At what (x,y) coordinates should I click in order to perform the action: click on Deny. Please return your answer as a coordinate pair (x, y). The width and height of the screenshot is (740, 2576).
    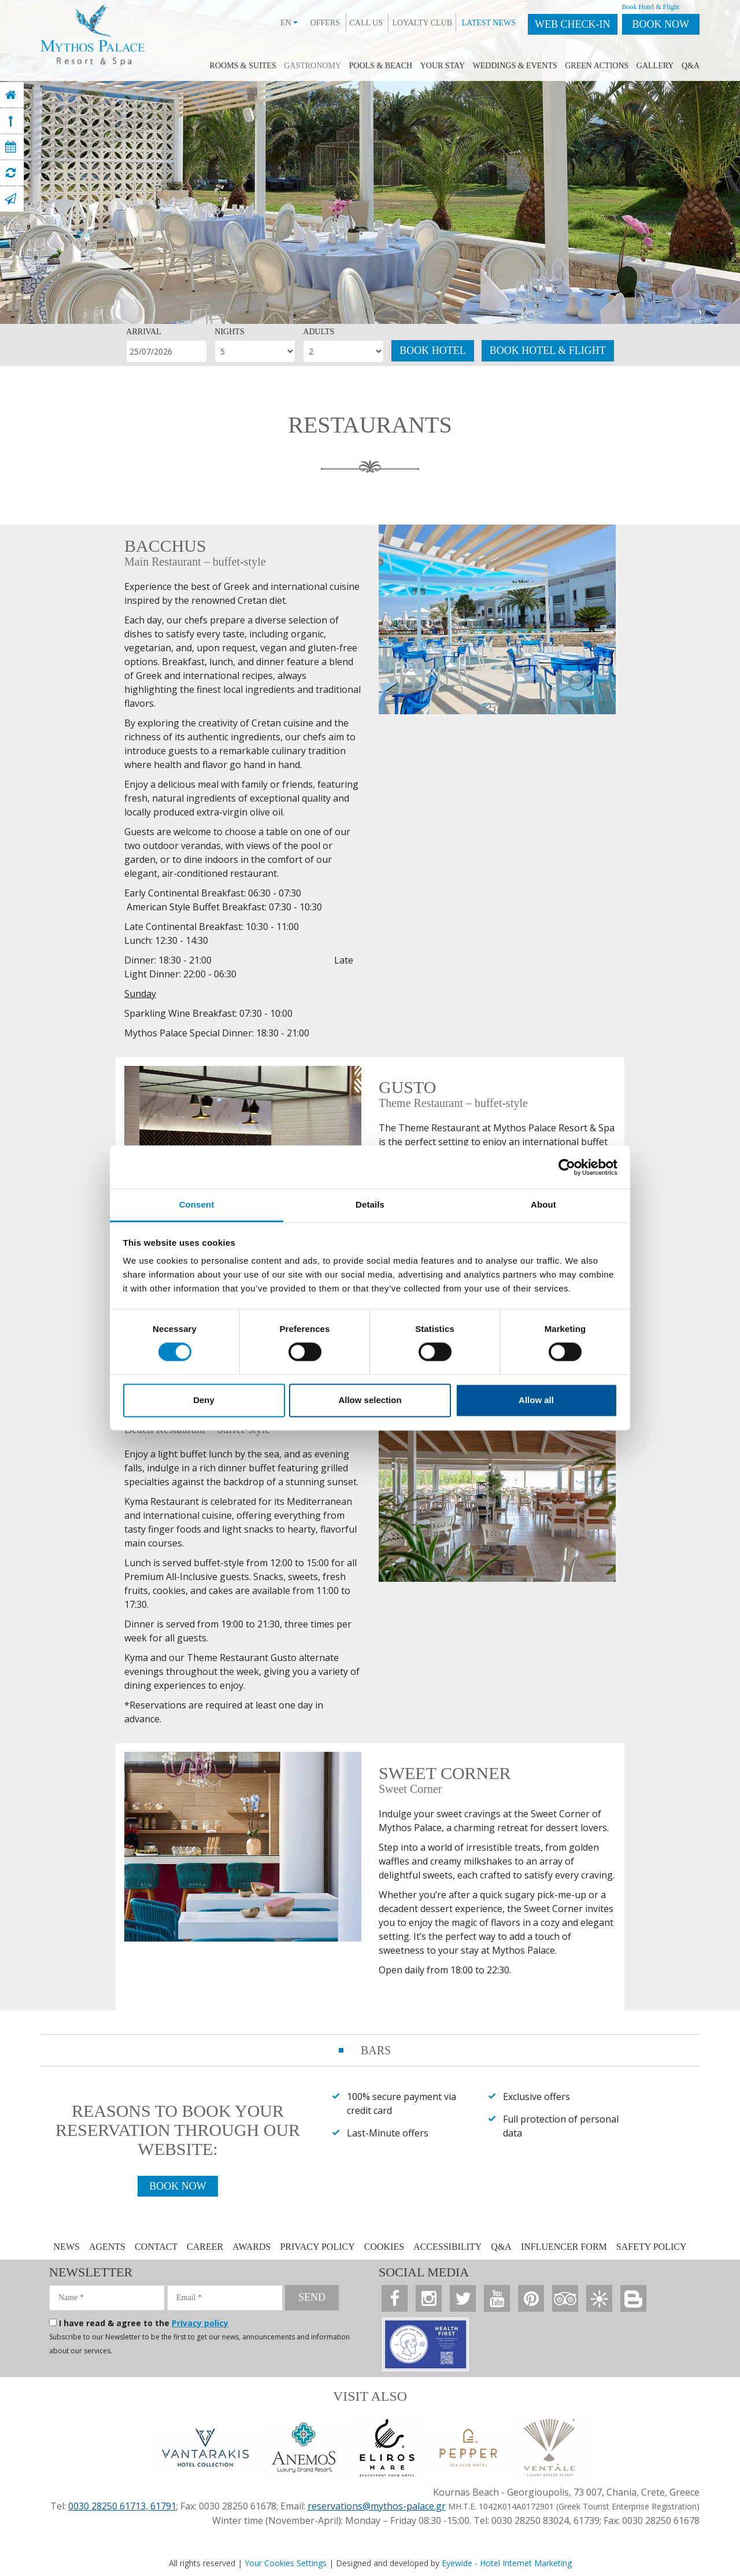
    Looking at the image, I should click on (203, 1400).